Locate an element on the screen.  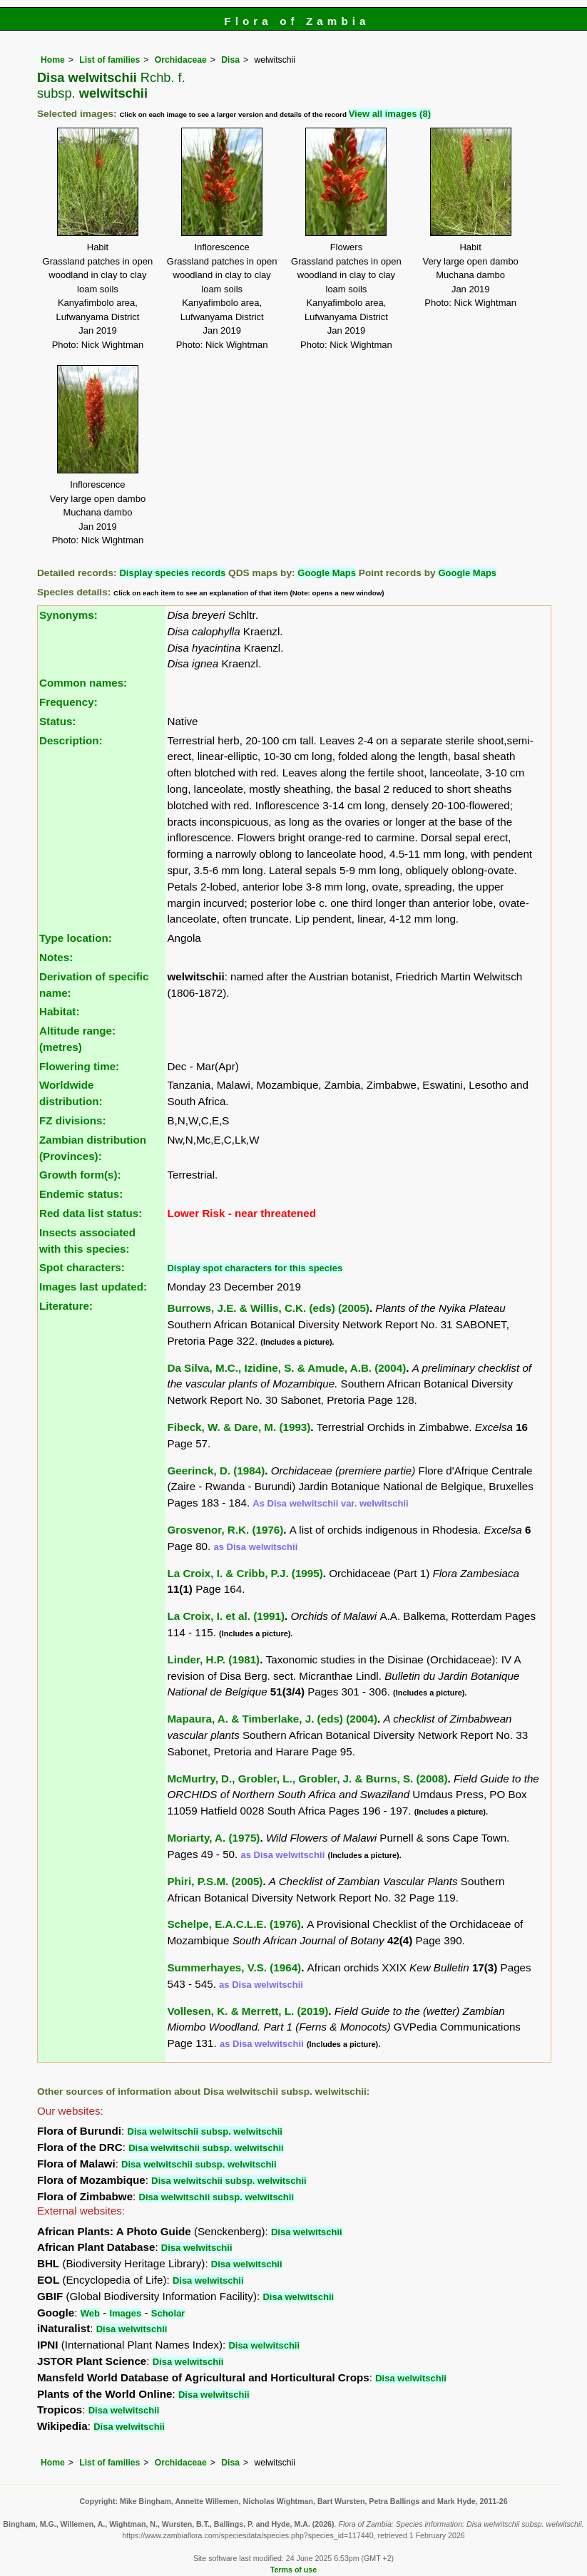
Images last updated: is located at coordinates (93, 1287).